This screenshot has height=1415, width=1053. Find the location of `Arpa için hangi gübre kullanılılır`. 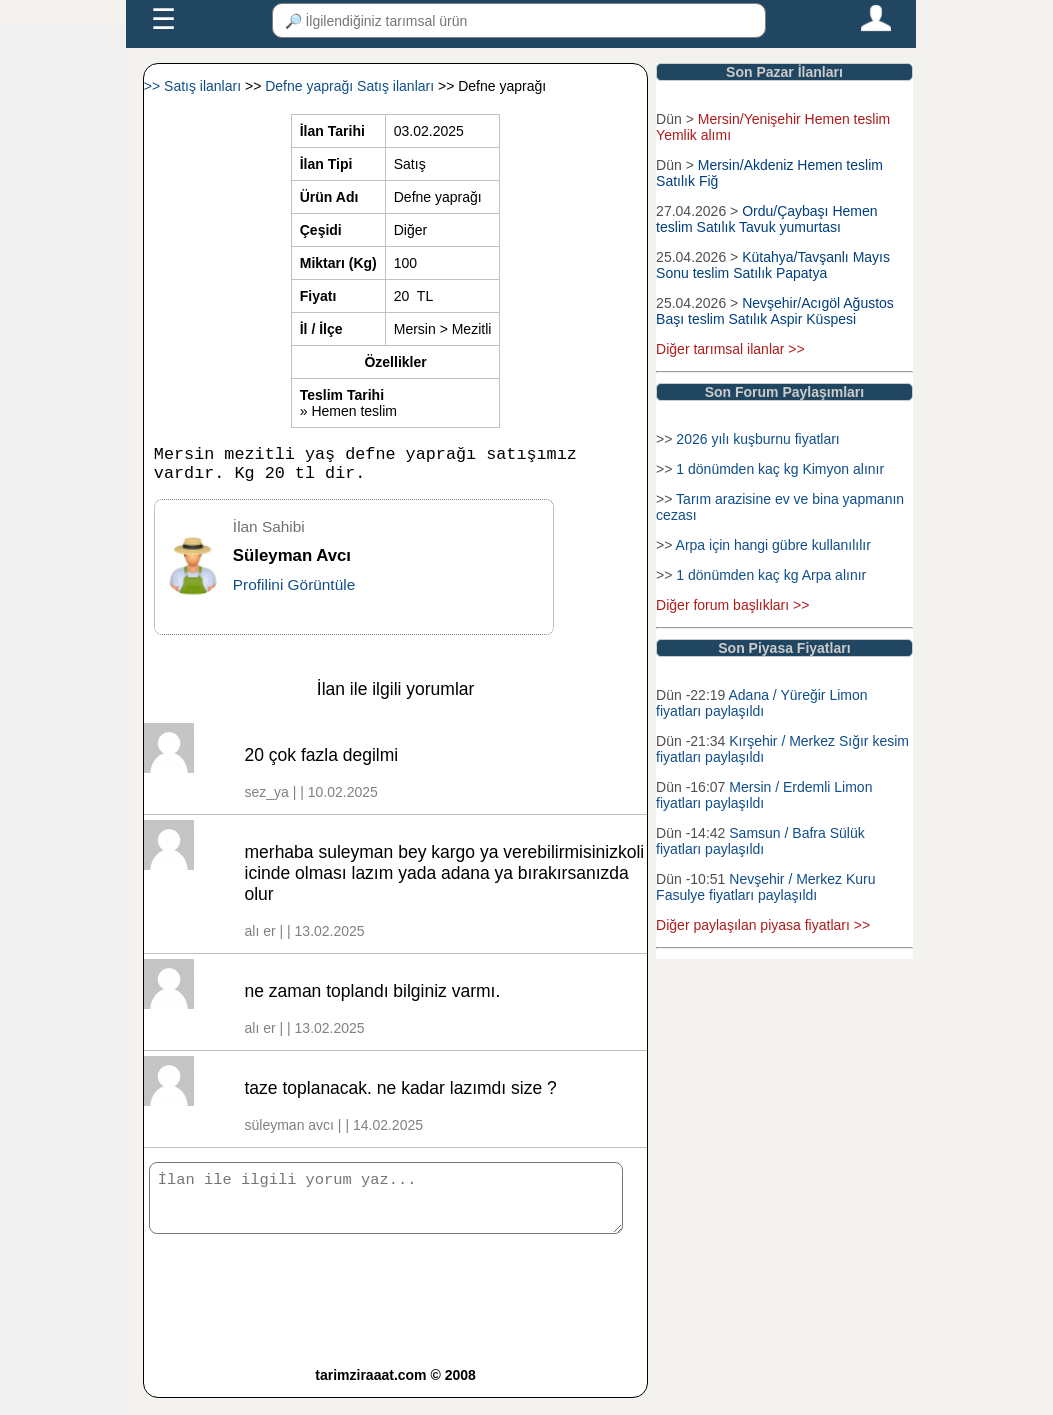

Arpa için hangi gübre kullanılılır is located at coordinates (773, 545).